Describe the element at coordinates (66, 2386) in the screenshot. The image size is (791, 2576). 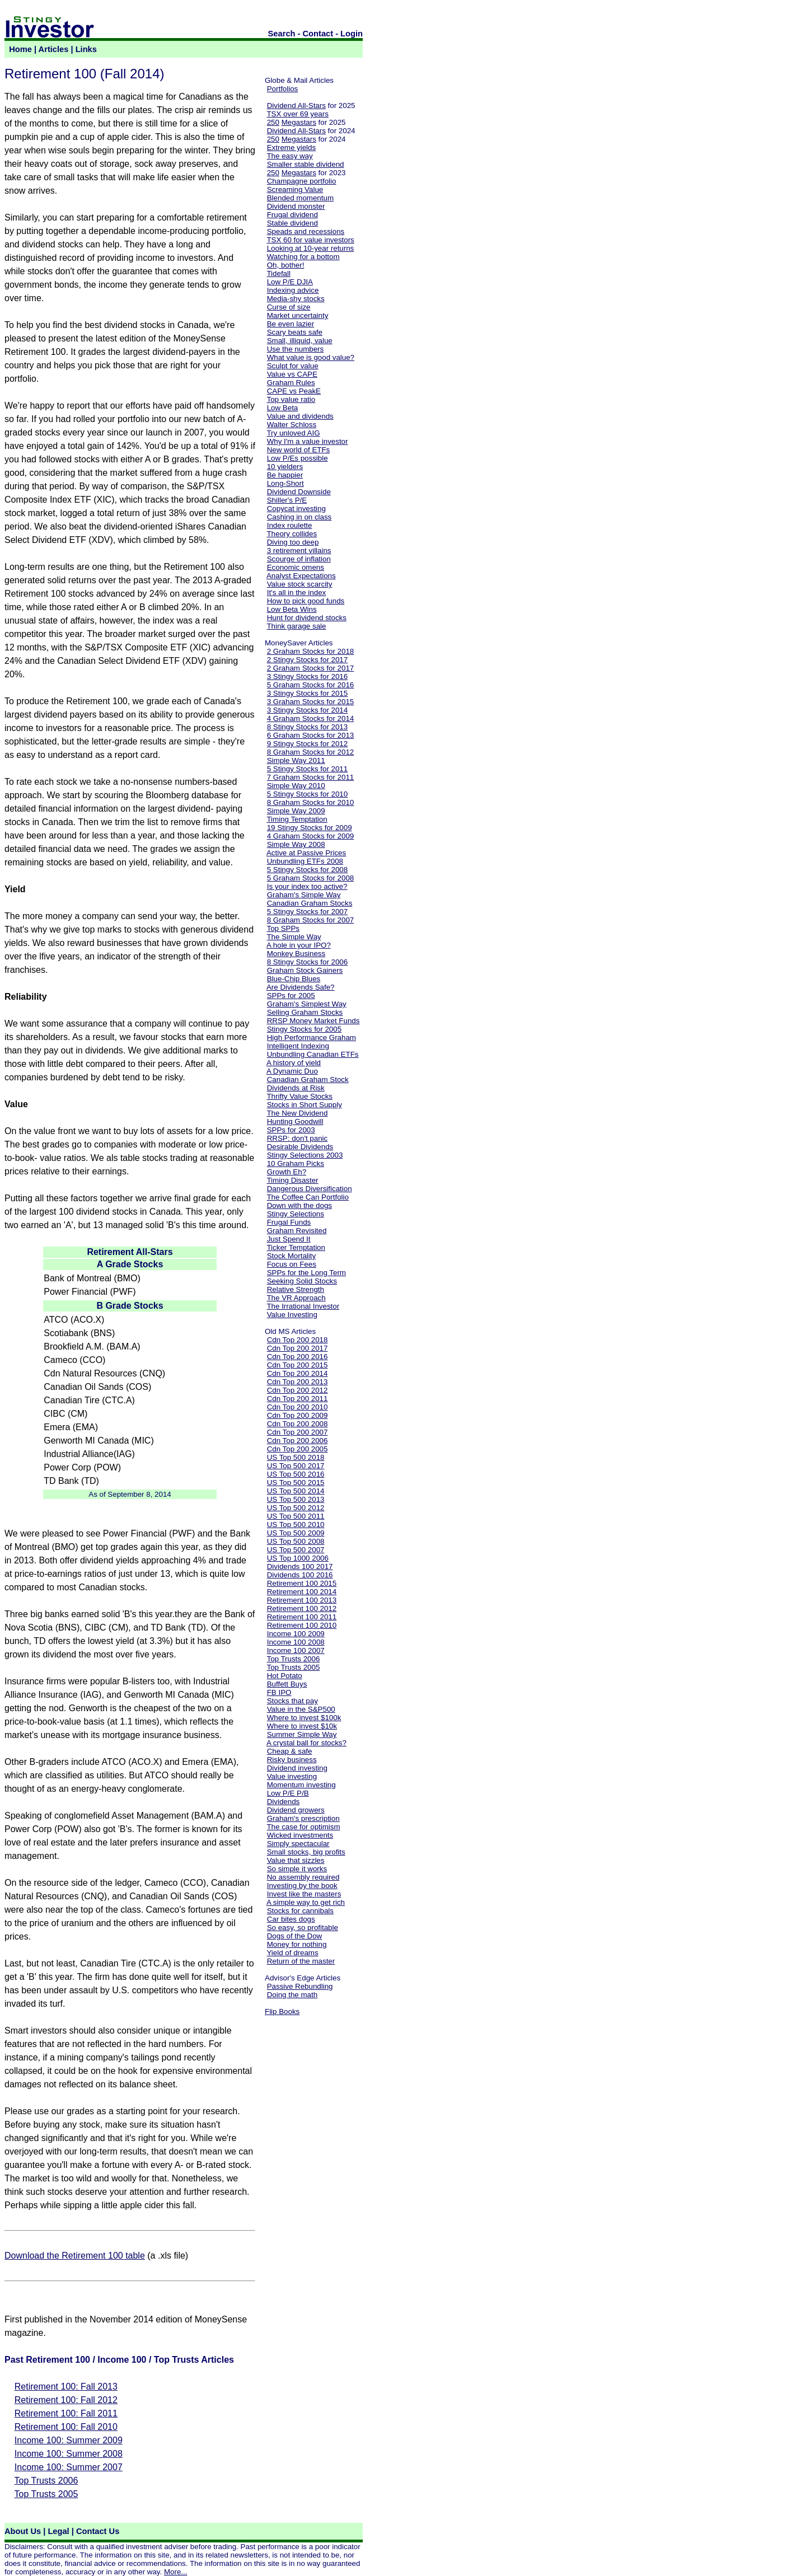
I see `Retirement 100: Fall 2013` at that location.